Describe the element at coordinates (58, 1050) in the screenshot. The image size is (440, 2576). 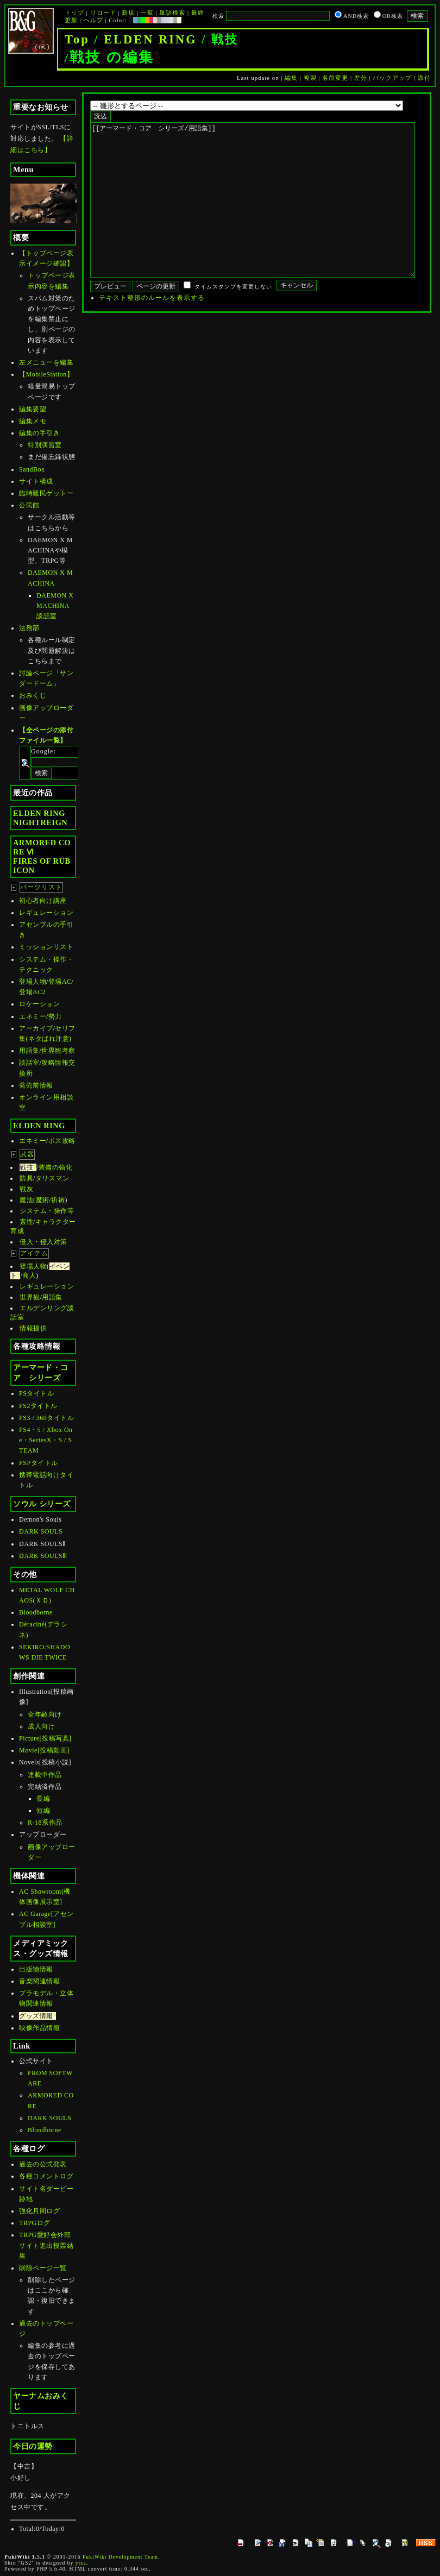
I see `世界観考察` at that location.